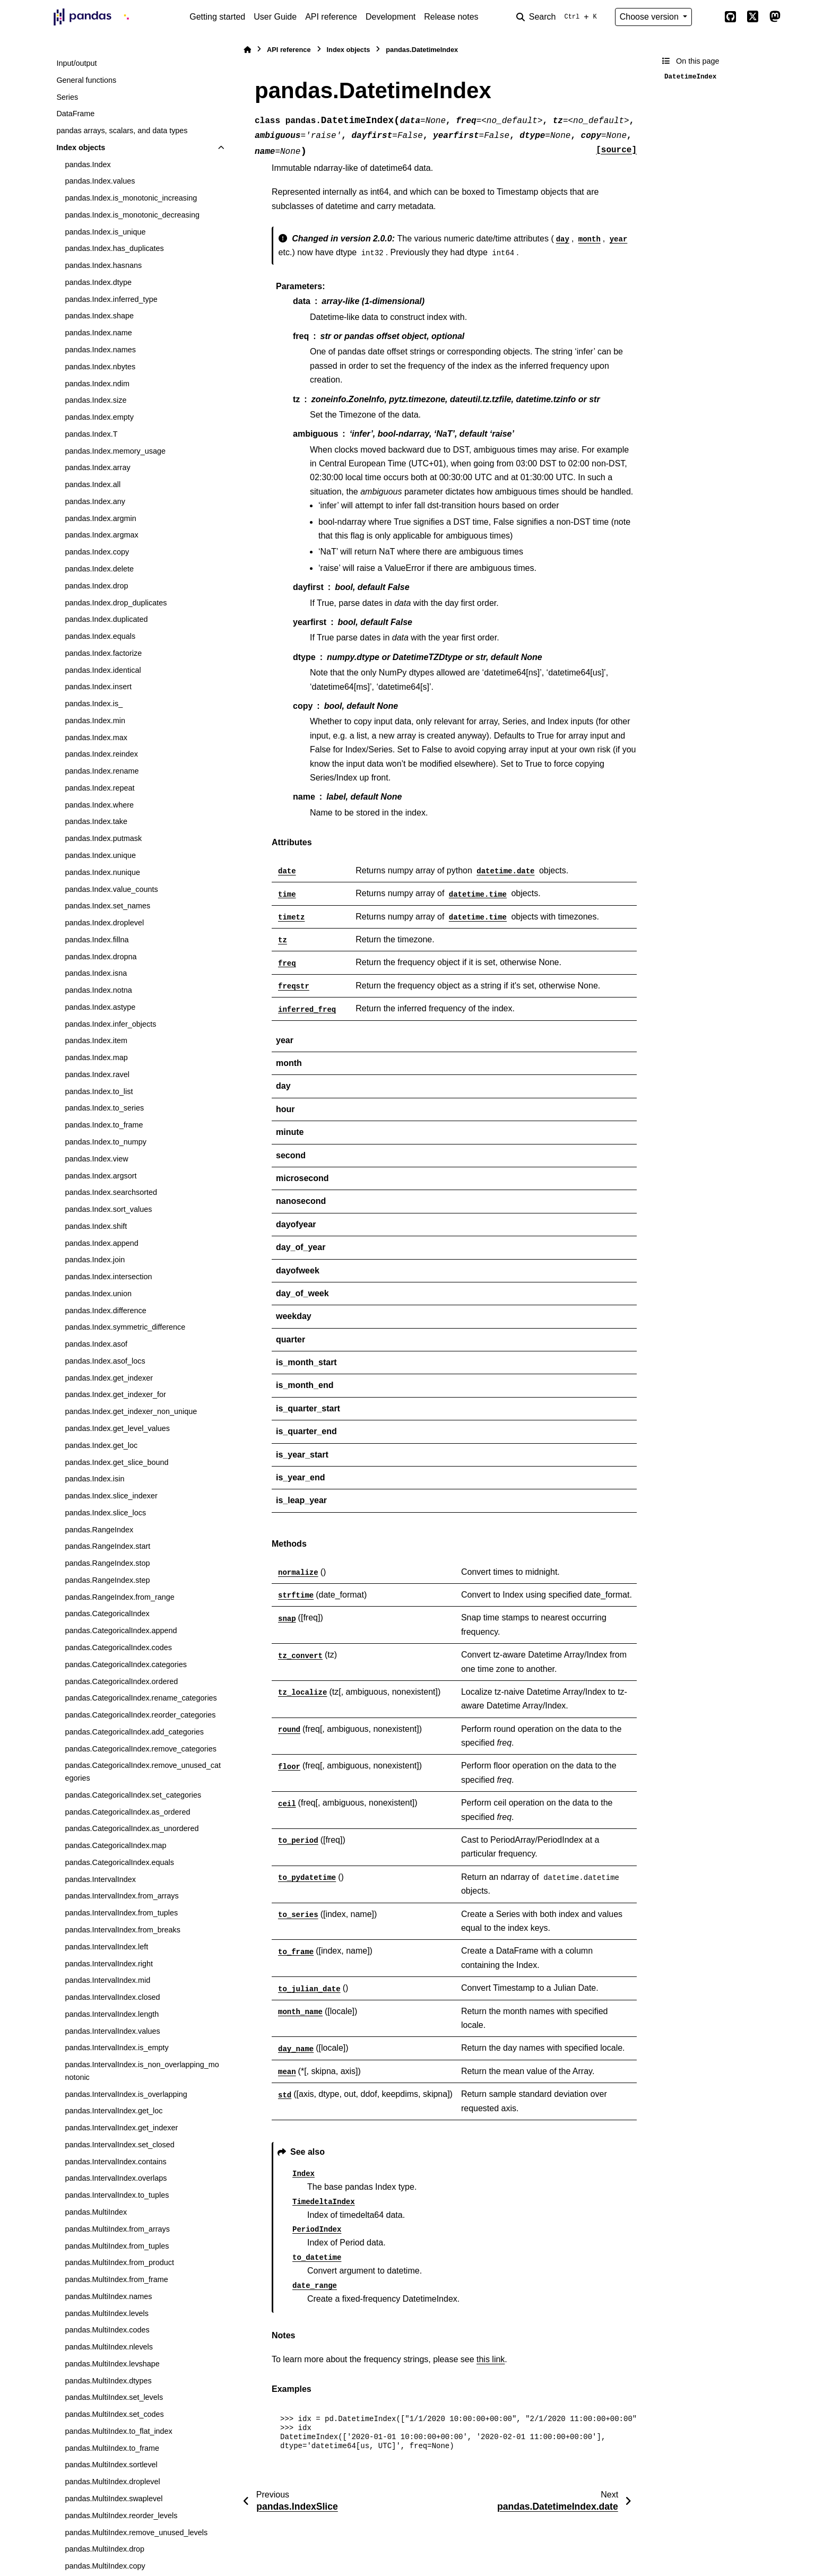 This screenshot has height=2576, width=832. Describe the element at coordinates (117, 2229) in the screenshot. I see `pandas.MultiIndex.from_arrays` at that location.